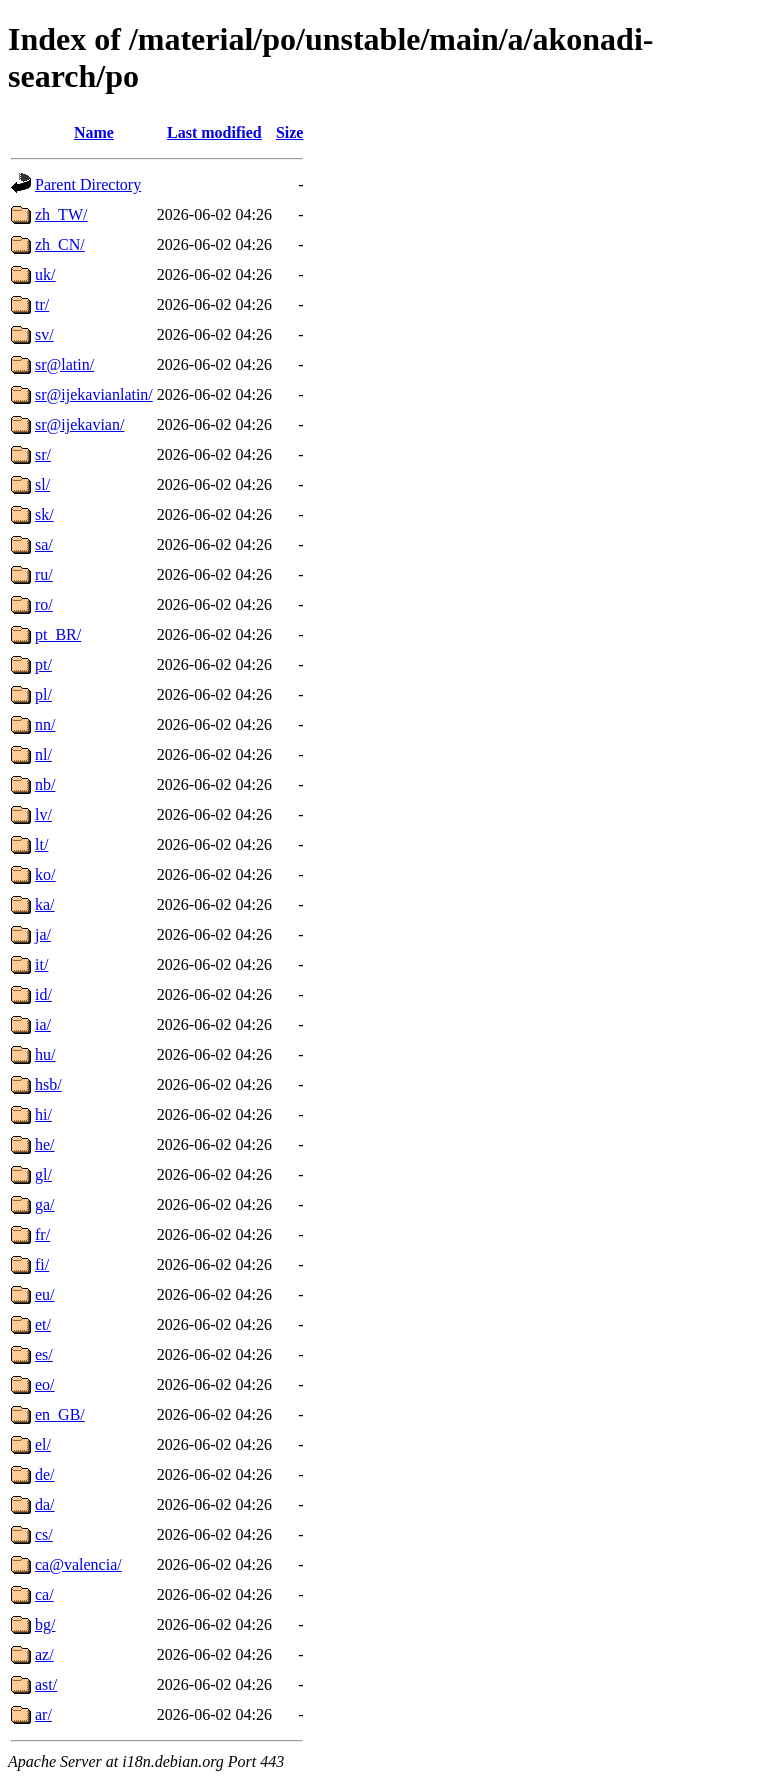  Describe the element at coordinates (45, 1474) in the screenshot. I see `de/` at that location.